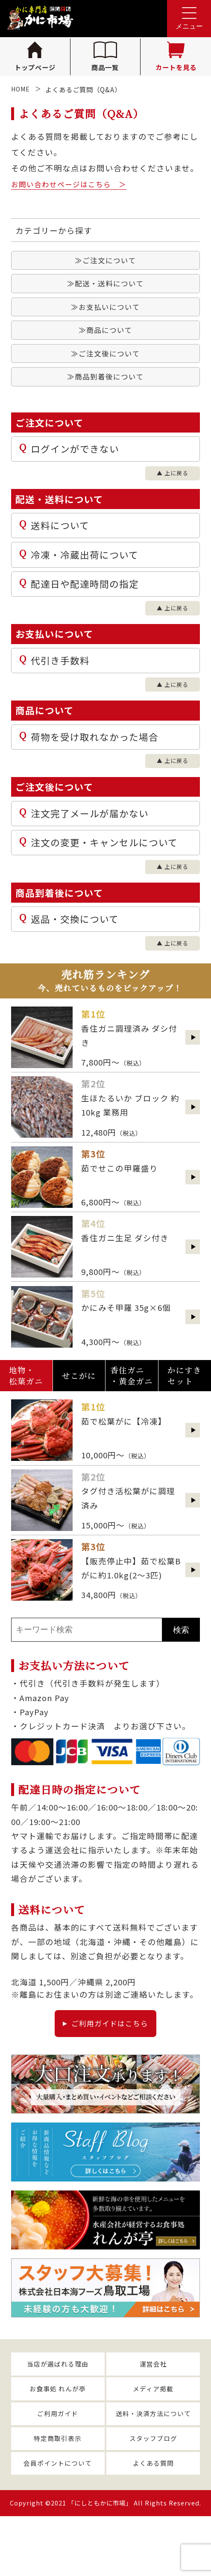 This screenshot has width=211, height=2576. I want to click on ≫商品到着後について, so click(105, 388).